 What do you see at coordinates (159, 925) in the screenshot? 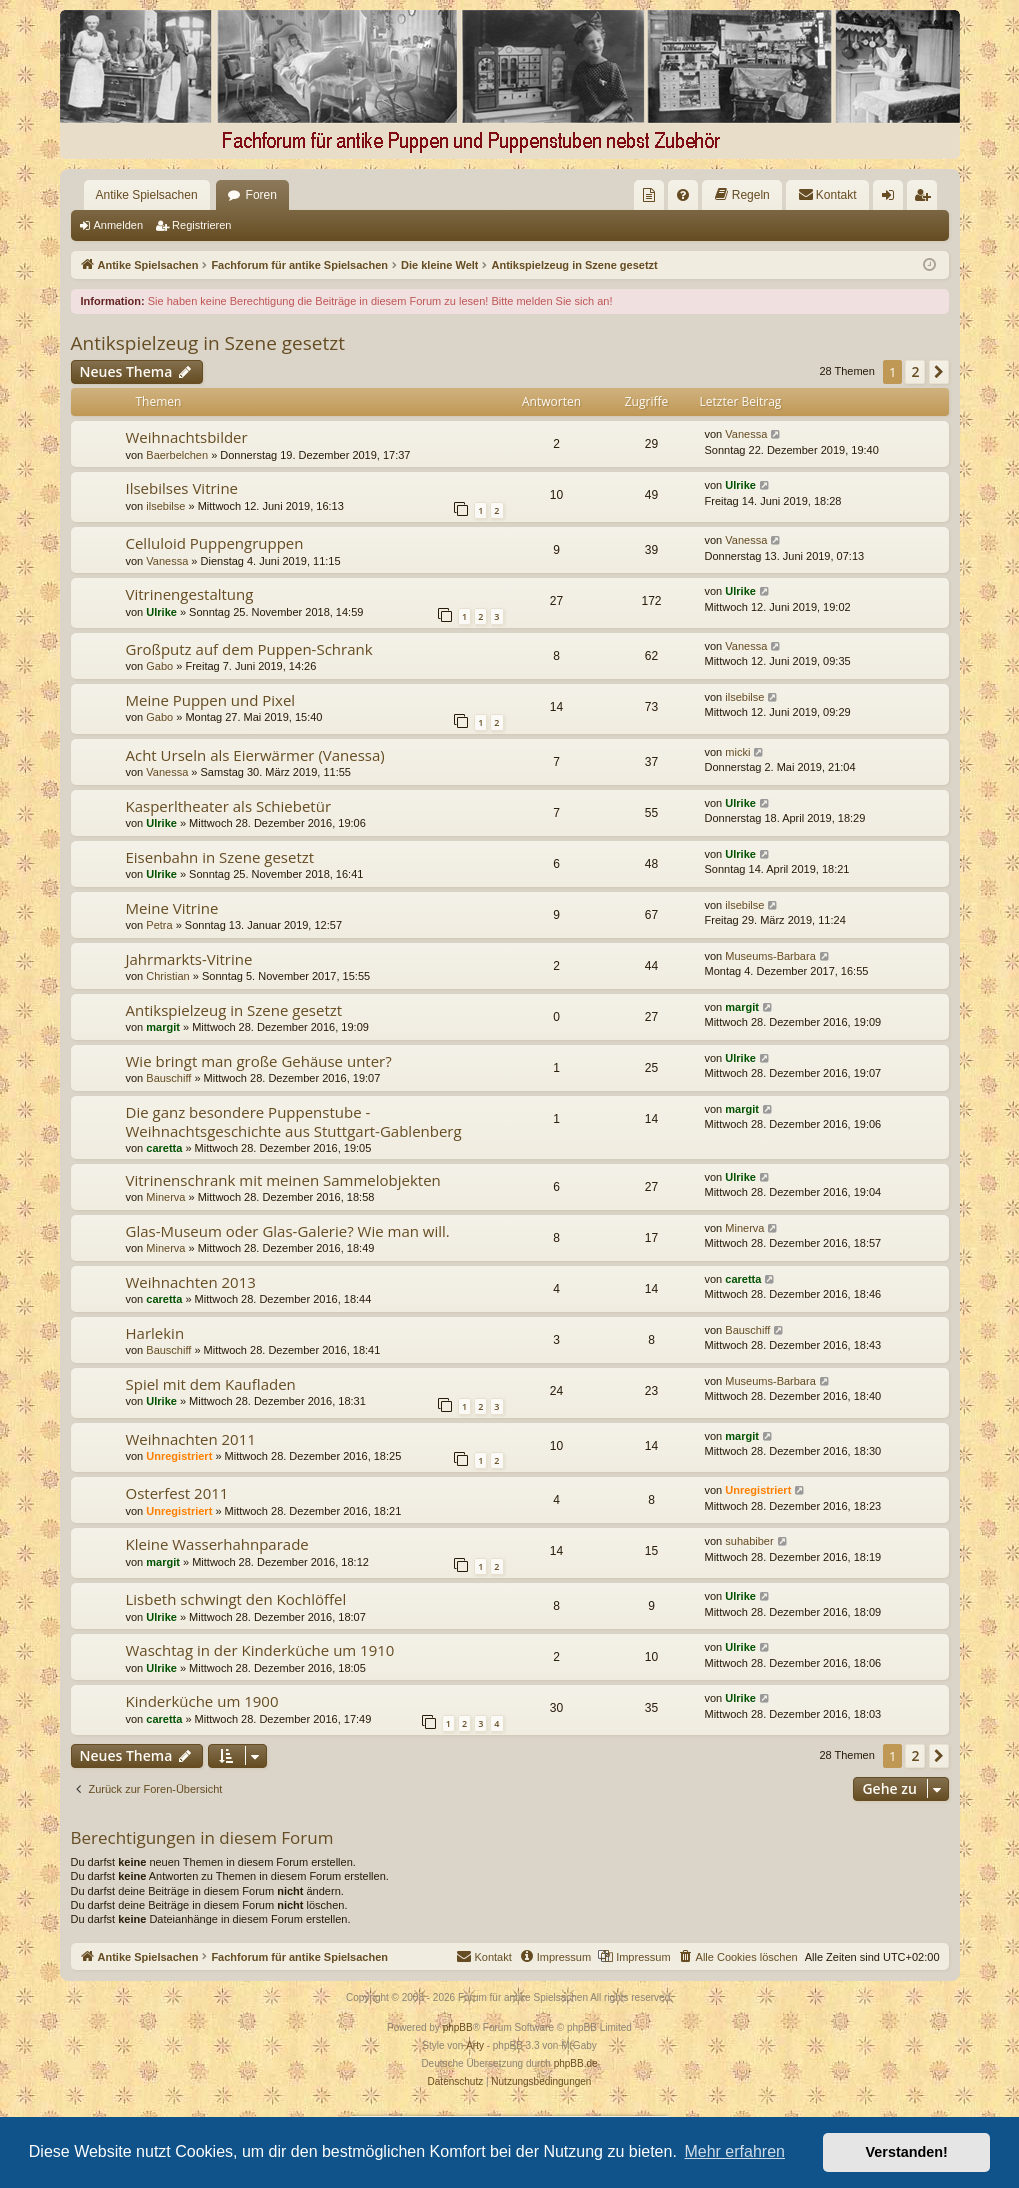
I see `Petra` at bounding box center [159, 925].